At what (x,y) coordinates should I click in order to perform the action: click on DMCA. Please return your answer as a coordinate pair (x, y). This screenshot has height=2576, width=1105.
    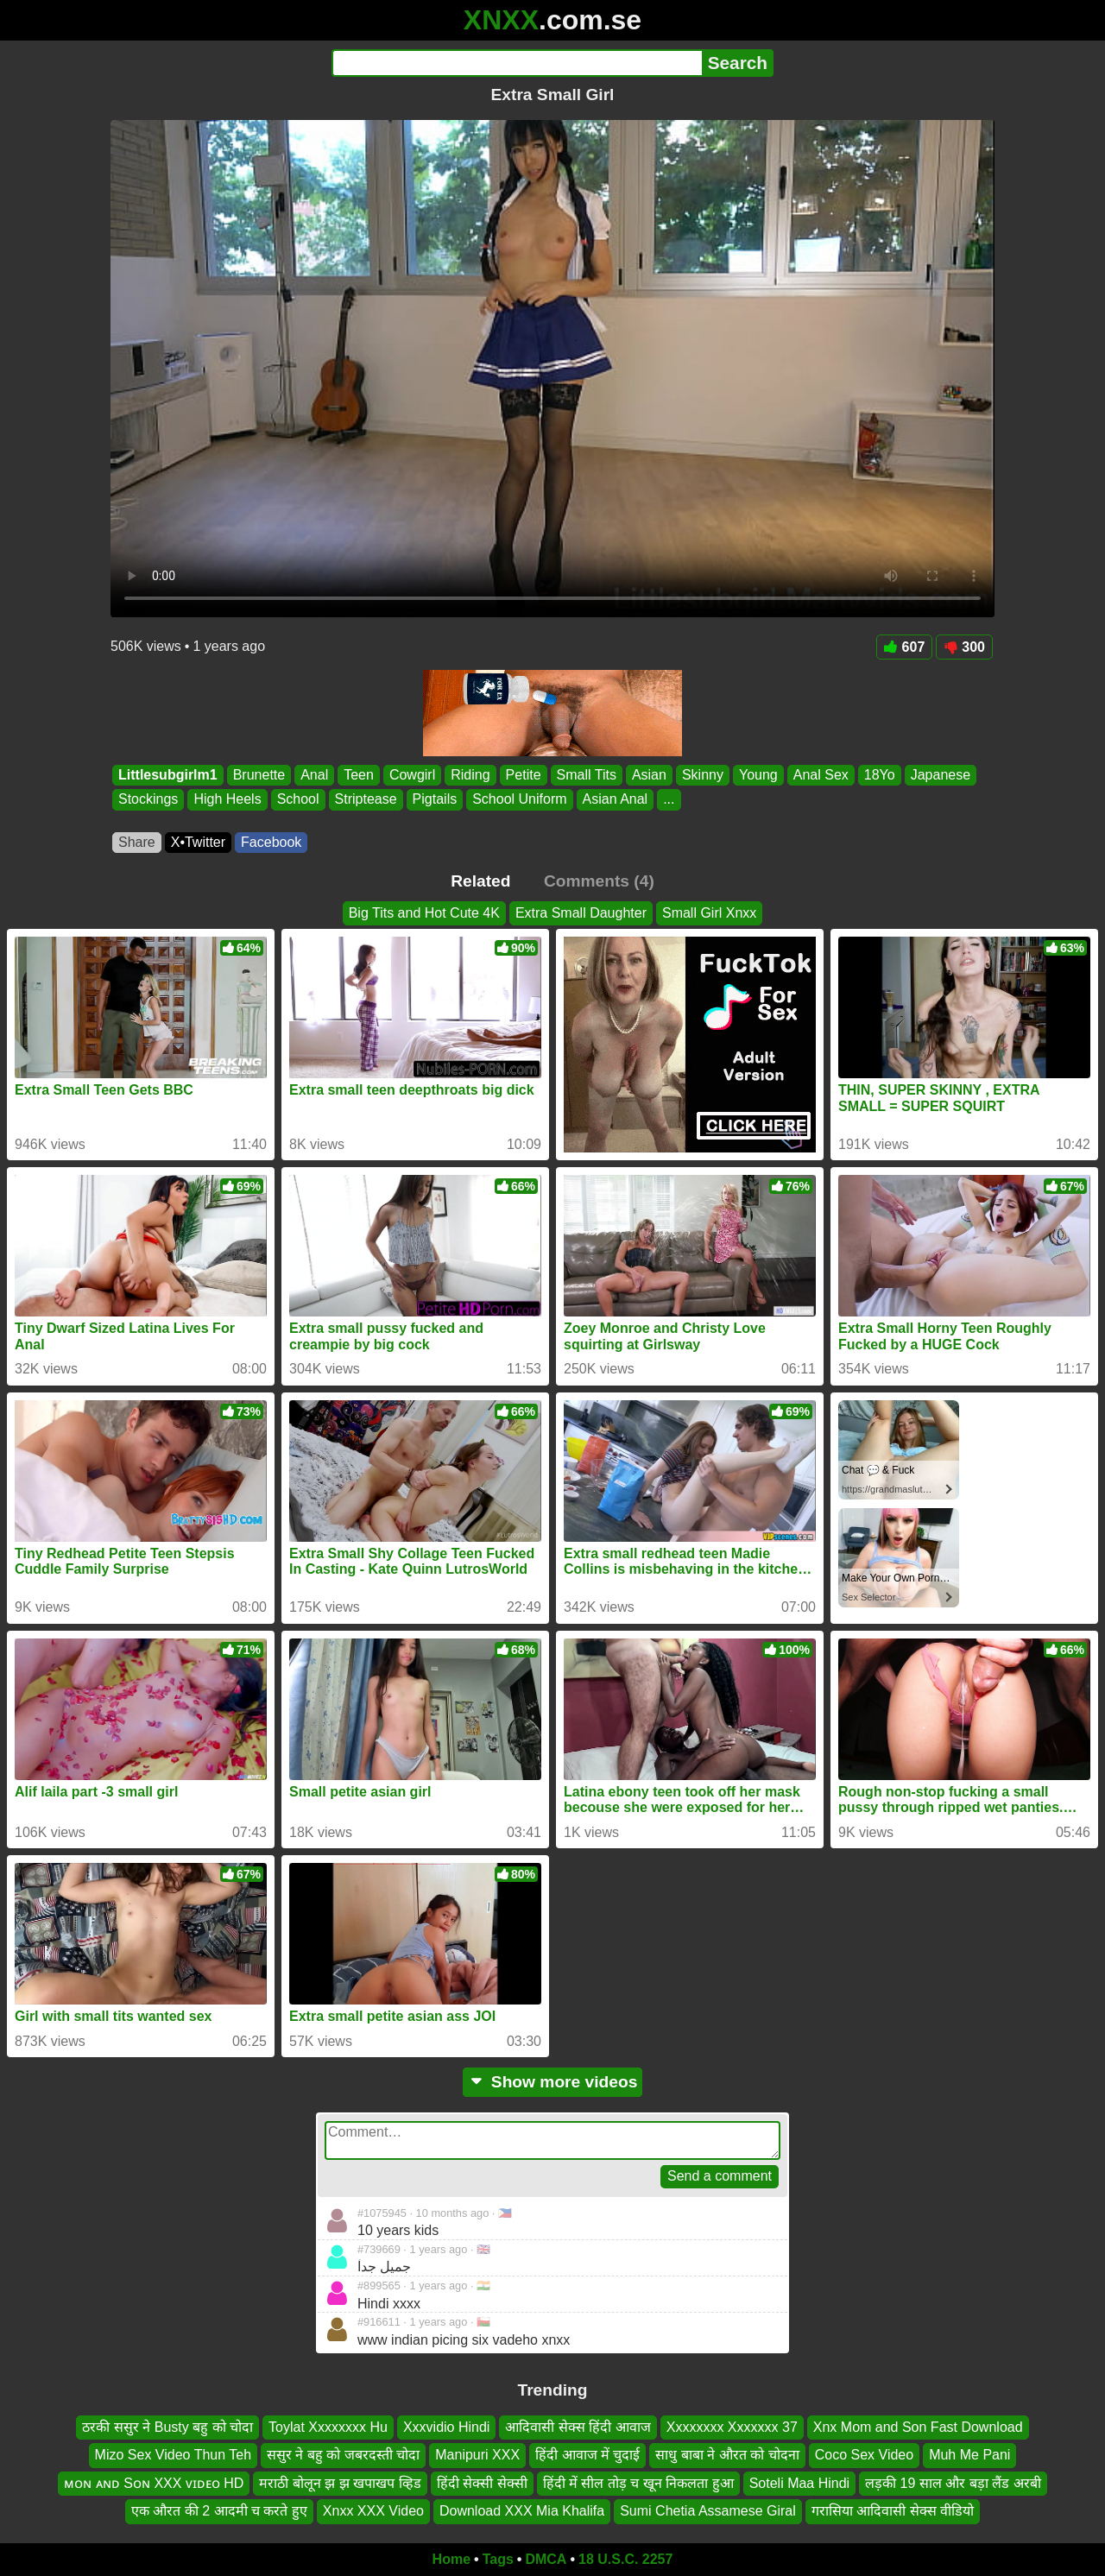
    Looking at the image, I should click on (545, 2559).